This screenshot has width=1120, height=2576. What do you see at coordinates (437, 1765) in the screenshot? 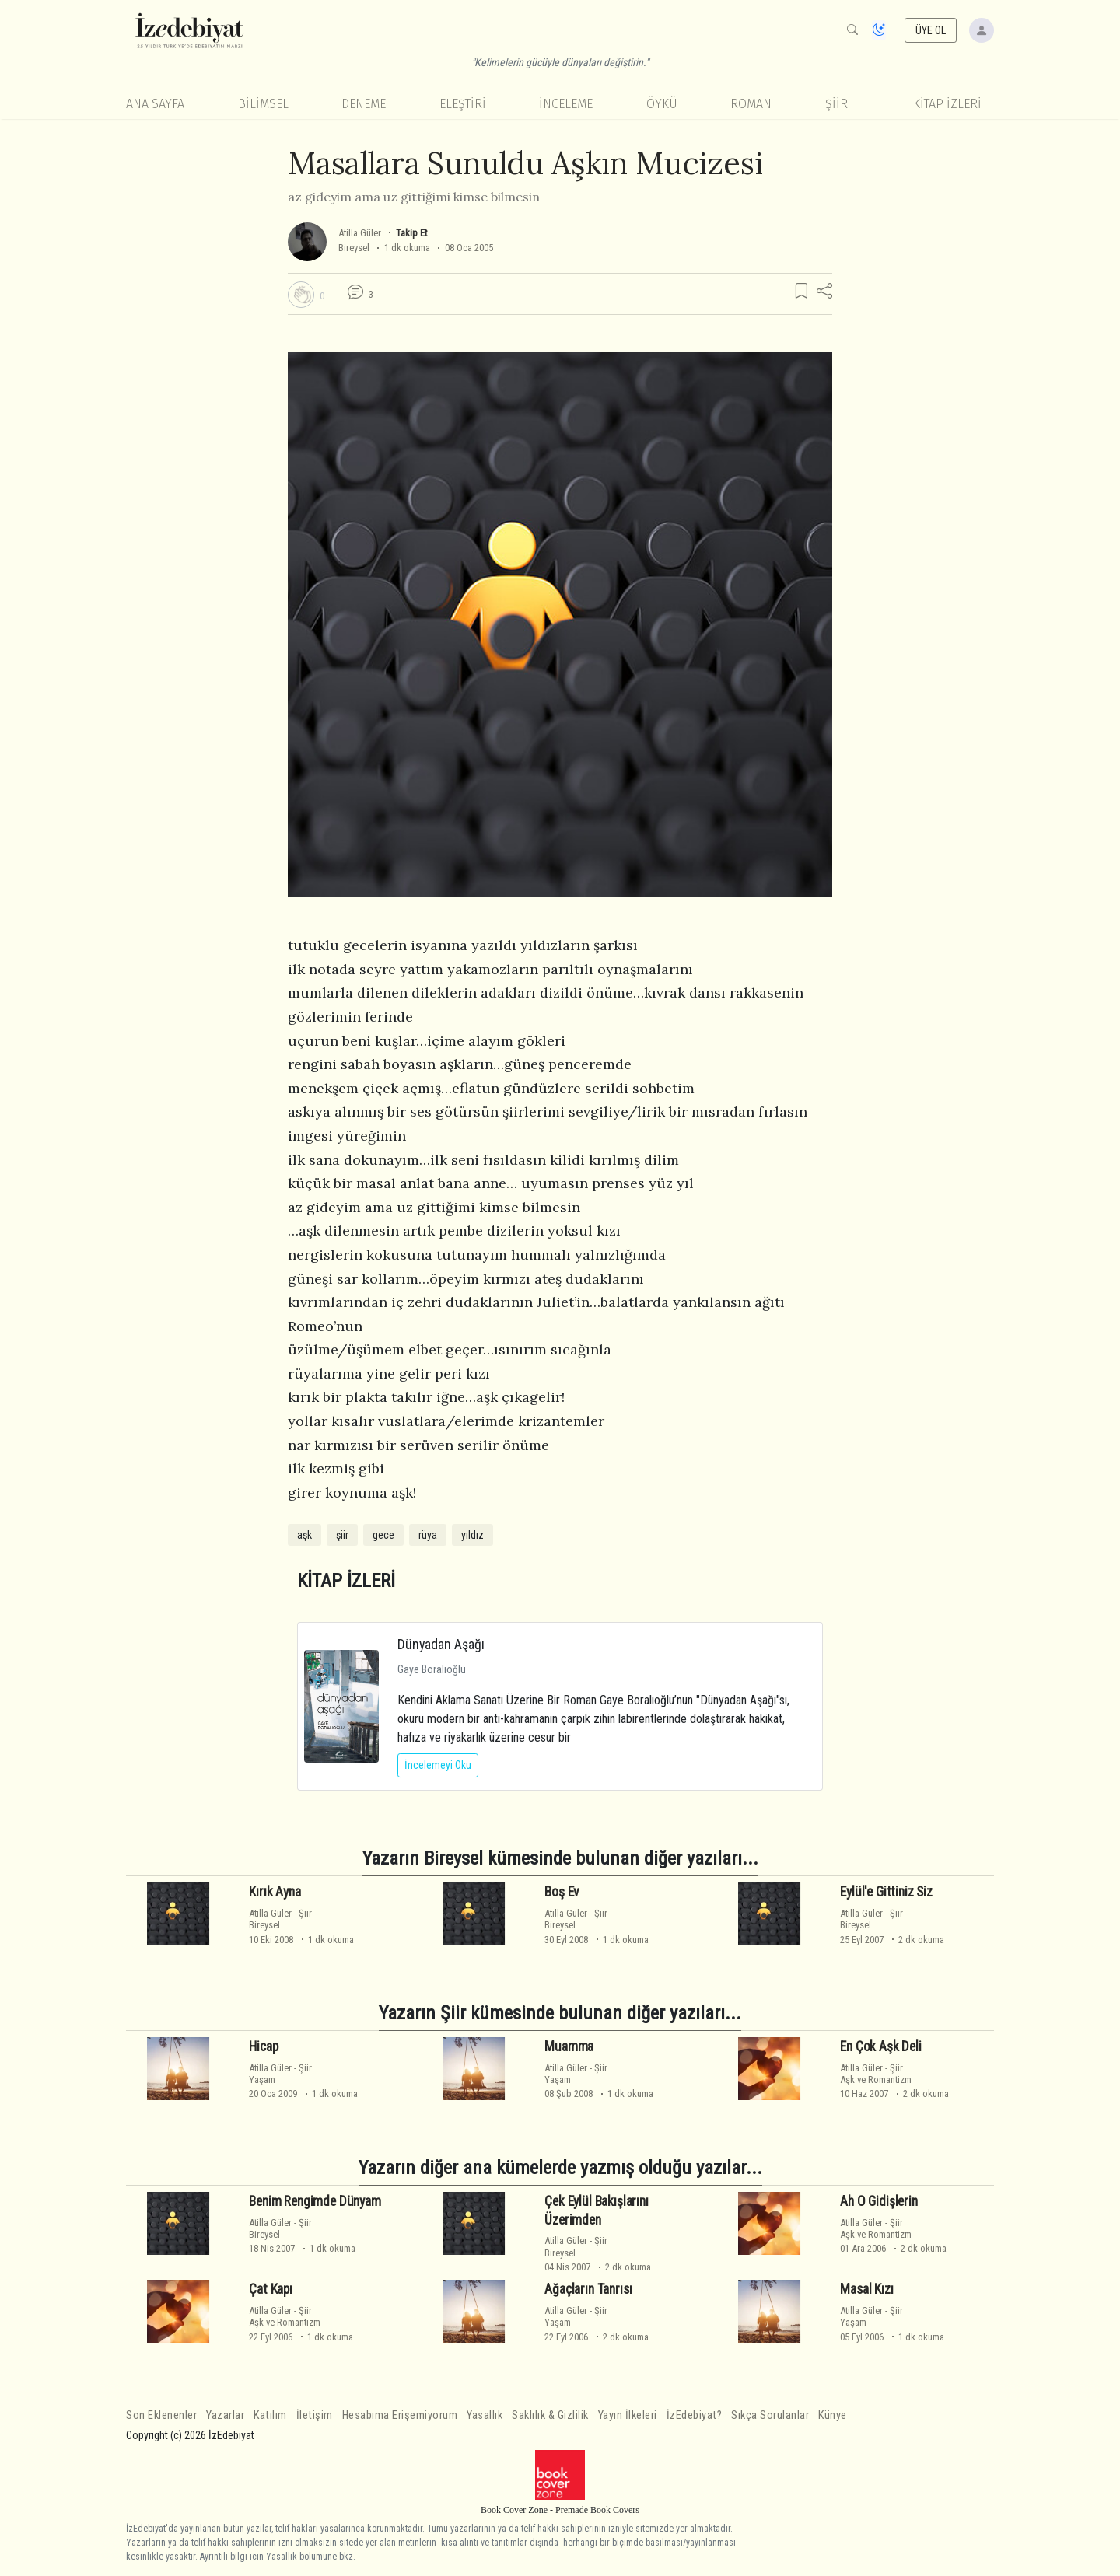
I see `İncelemeyi Oku` at bounding box center [437, 1765].